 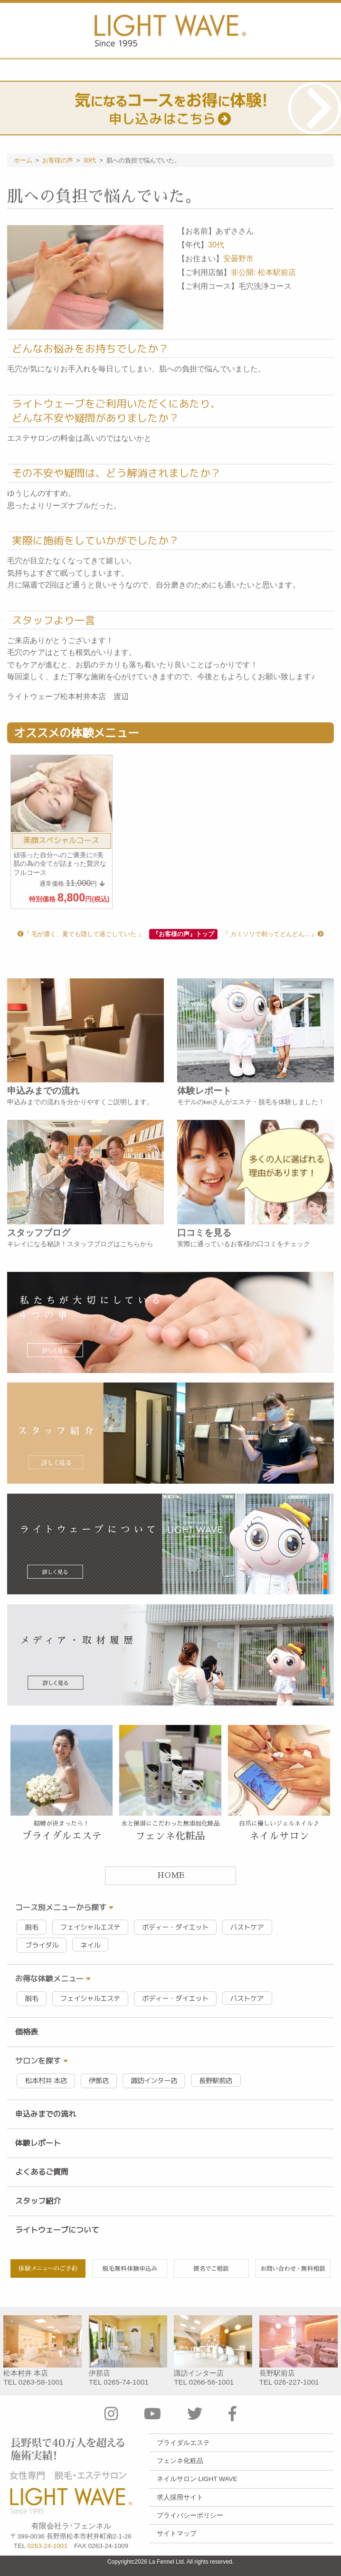 I want to click on 諏訪インター店, so click(x=154, y=2080).